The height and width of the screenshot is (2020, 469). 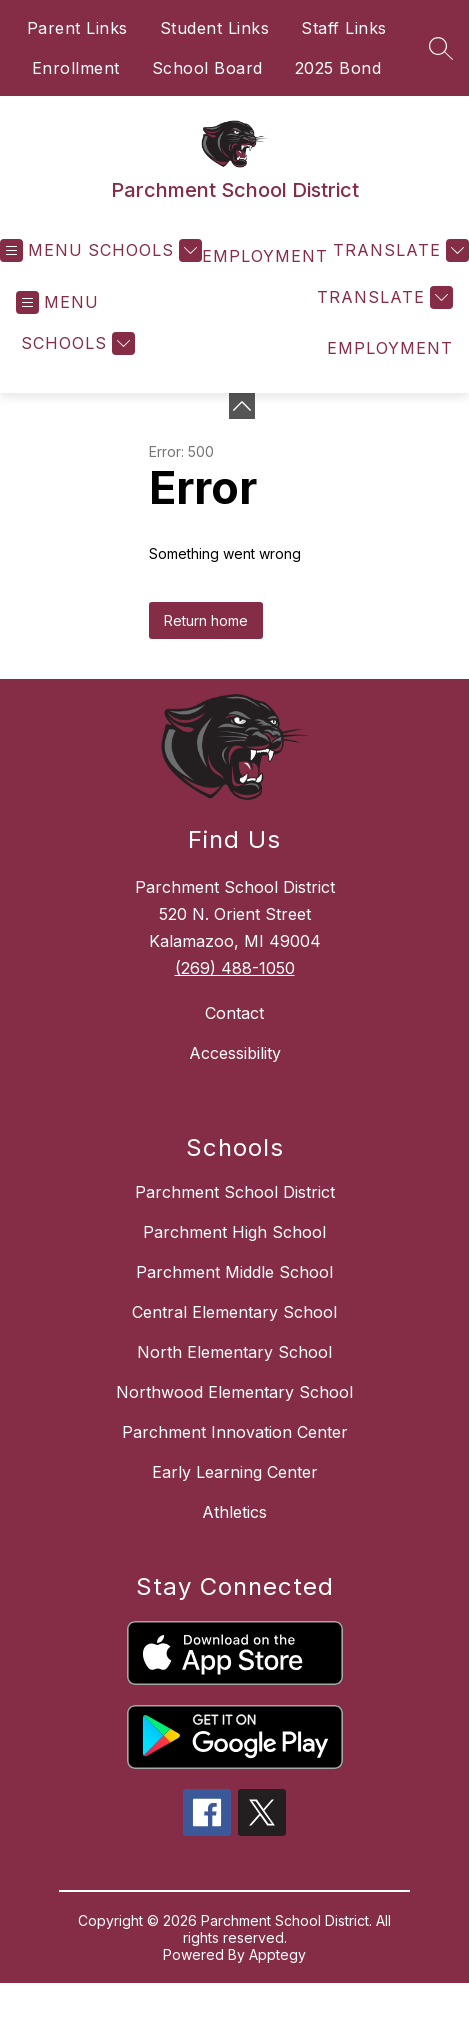 I want to click on Staff Links, so click(x=344, y=28).